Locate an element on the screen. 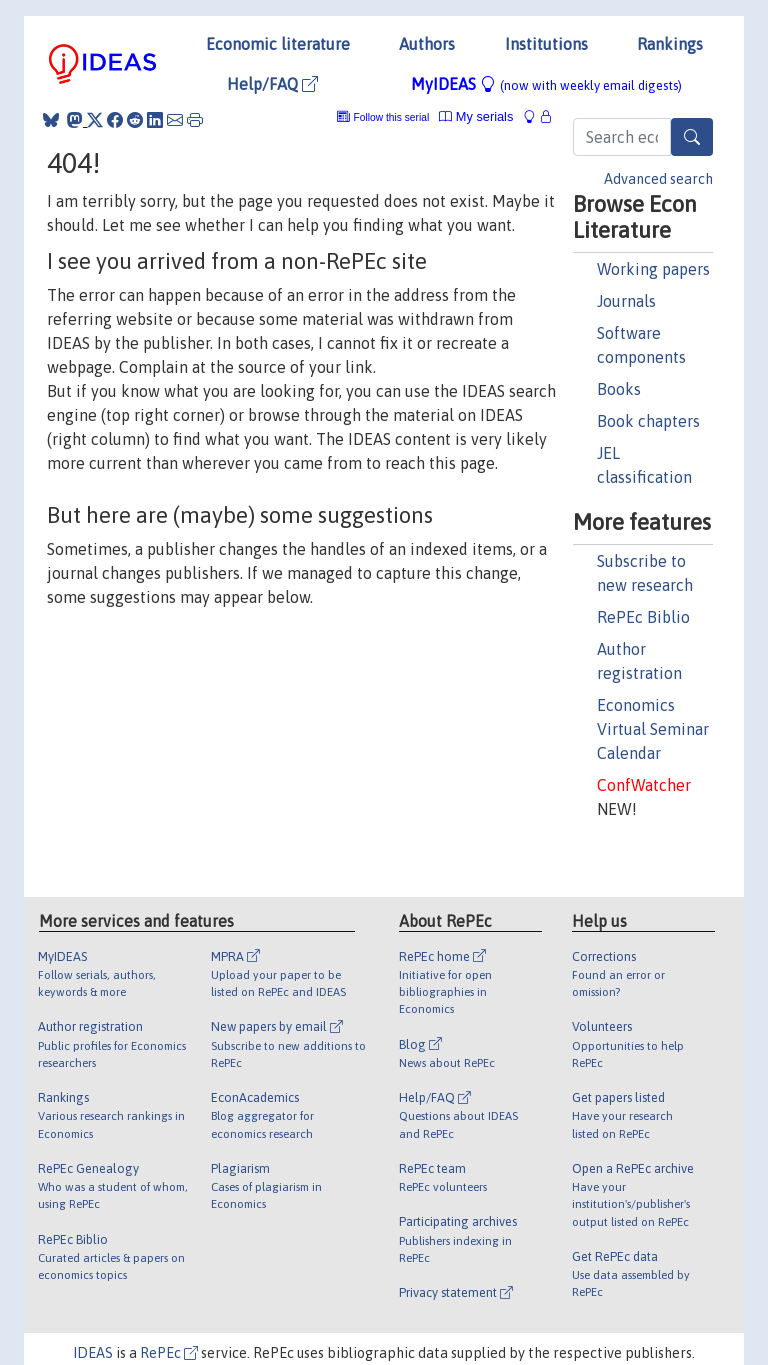 The width and height of the screenshot is (768, 1365). My serials is located at coordinates (476, 116).